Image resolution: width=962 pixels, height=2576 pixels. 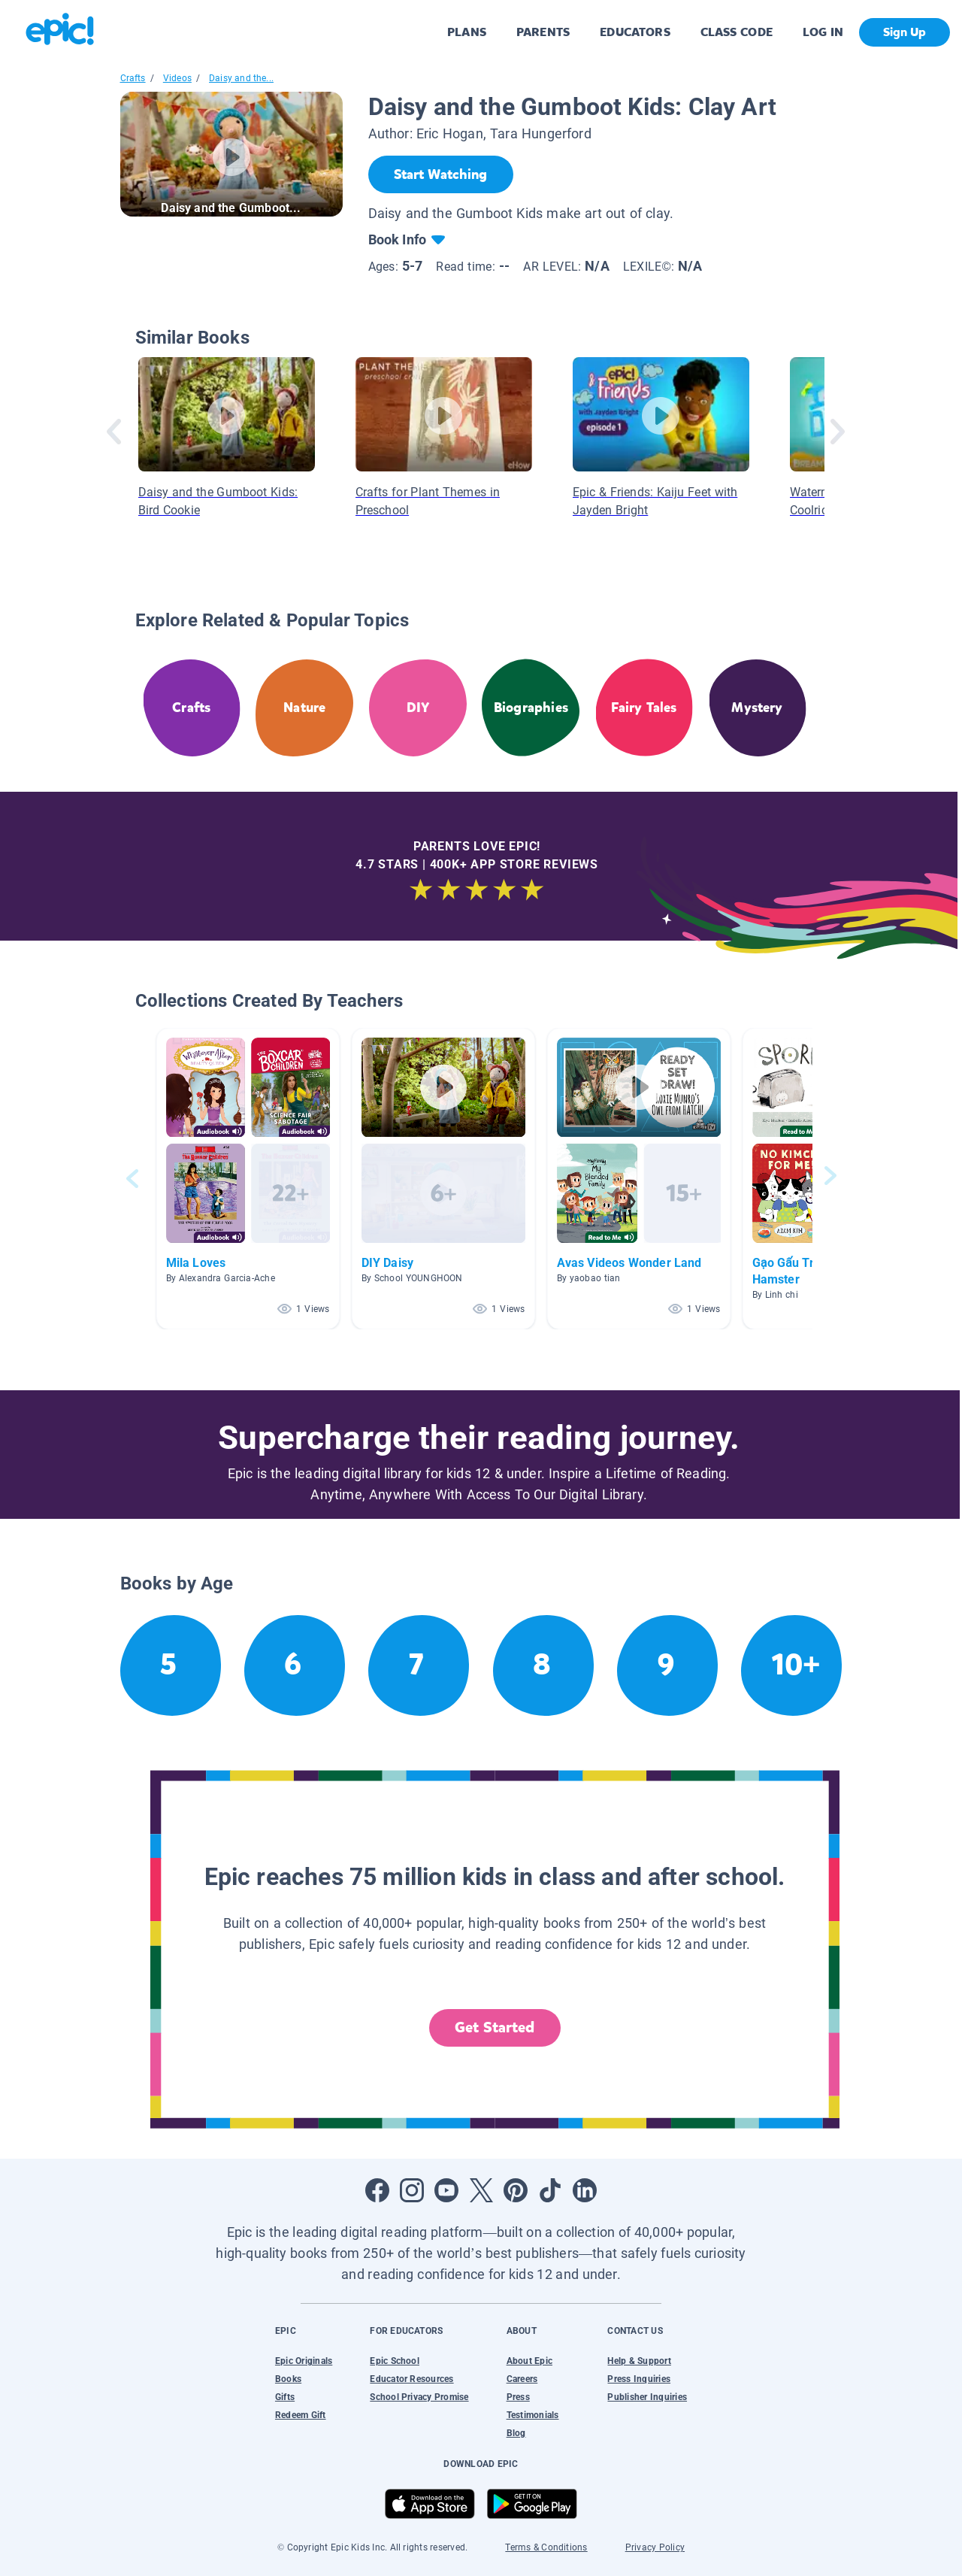 I want to click on Press Inquiries, so click(x=638, y=2379).